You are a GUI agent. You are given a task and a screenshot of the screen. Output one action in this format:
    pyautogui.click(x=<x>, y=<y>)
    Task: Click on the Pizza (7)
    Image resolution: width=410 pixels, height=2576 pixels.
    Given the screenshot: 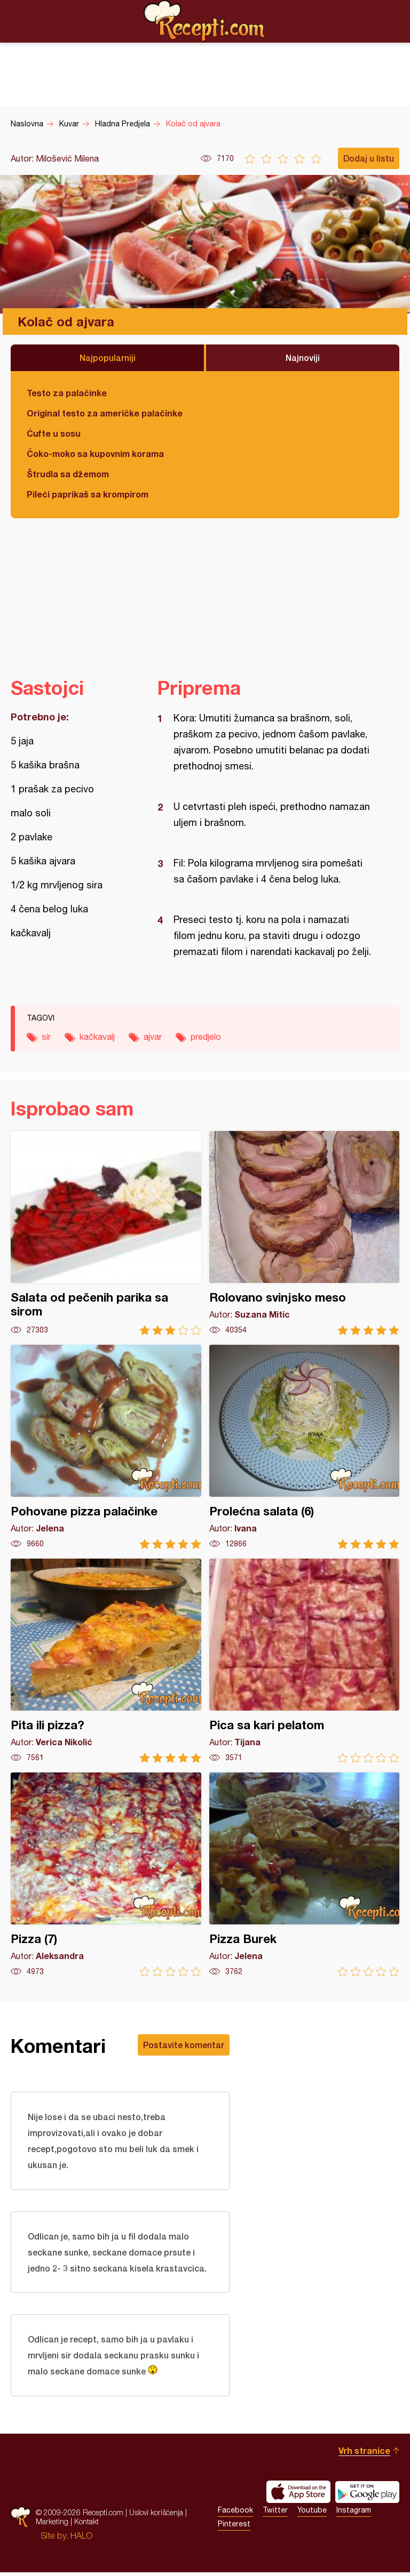 What is the action you would take?
    pyautogui.click(x=106, y=1874)
    